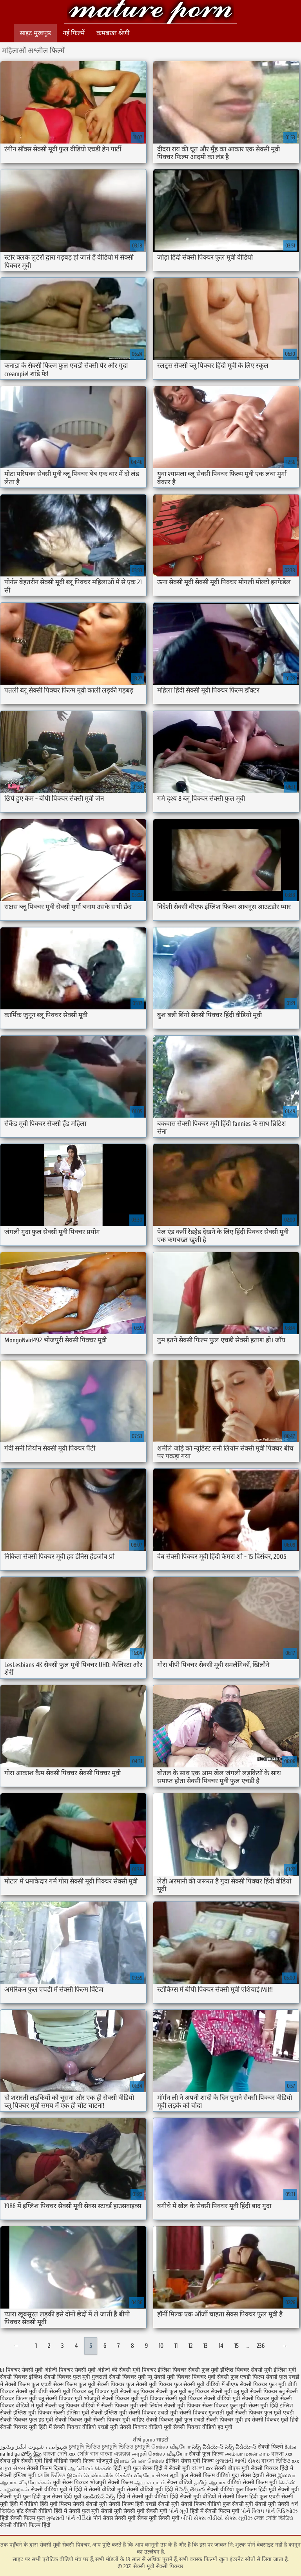  Describe the element at coordinates (103, 2518) in the screenshot. I see `पोर्न सेक्स` at that location.